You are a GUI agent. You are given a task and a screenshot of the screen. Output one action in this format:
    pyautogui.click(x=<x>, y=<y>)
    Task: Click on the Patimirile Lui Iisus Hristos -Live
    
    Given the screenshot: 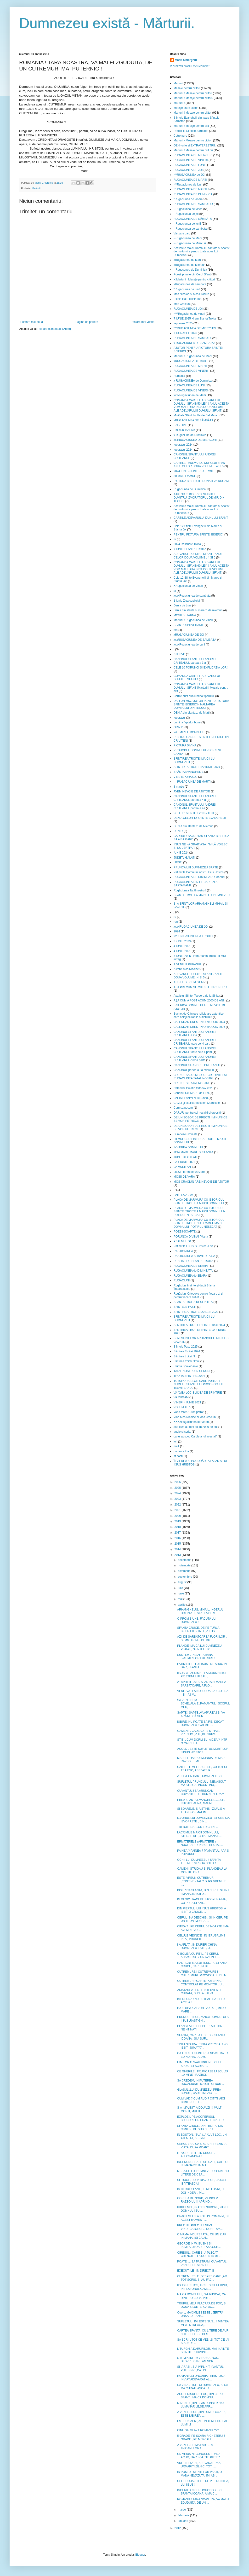 What is the action you would take?
    pyautogui.click(x=194, y=1246)
    